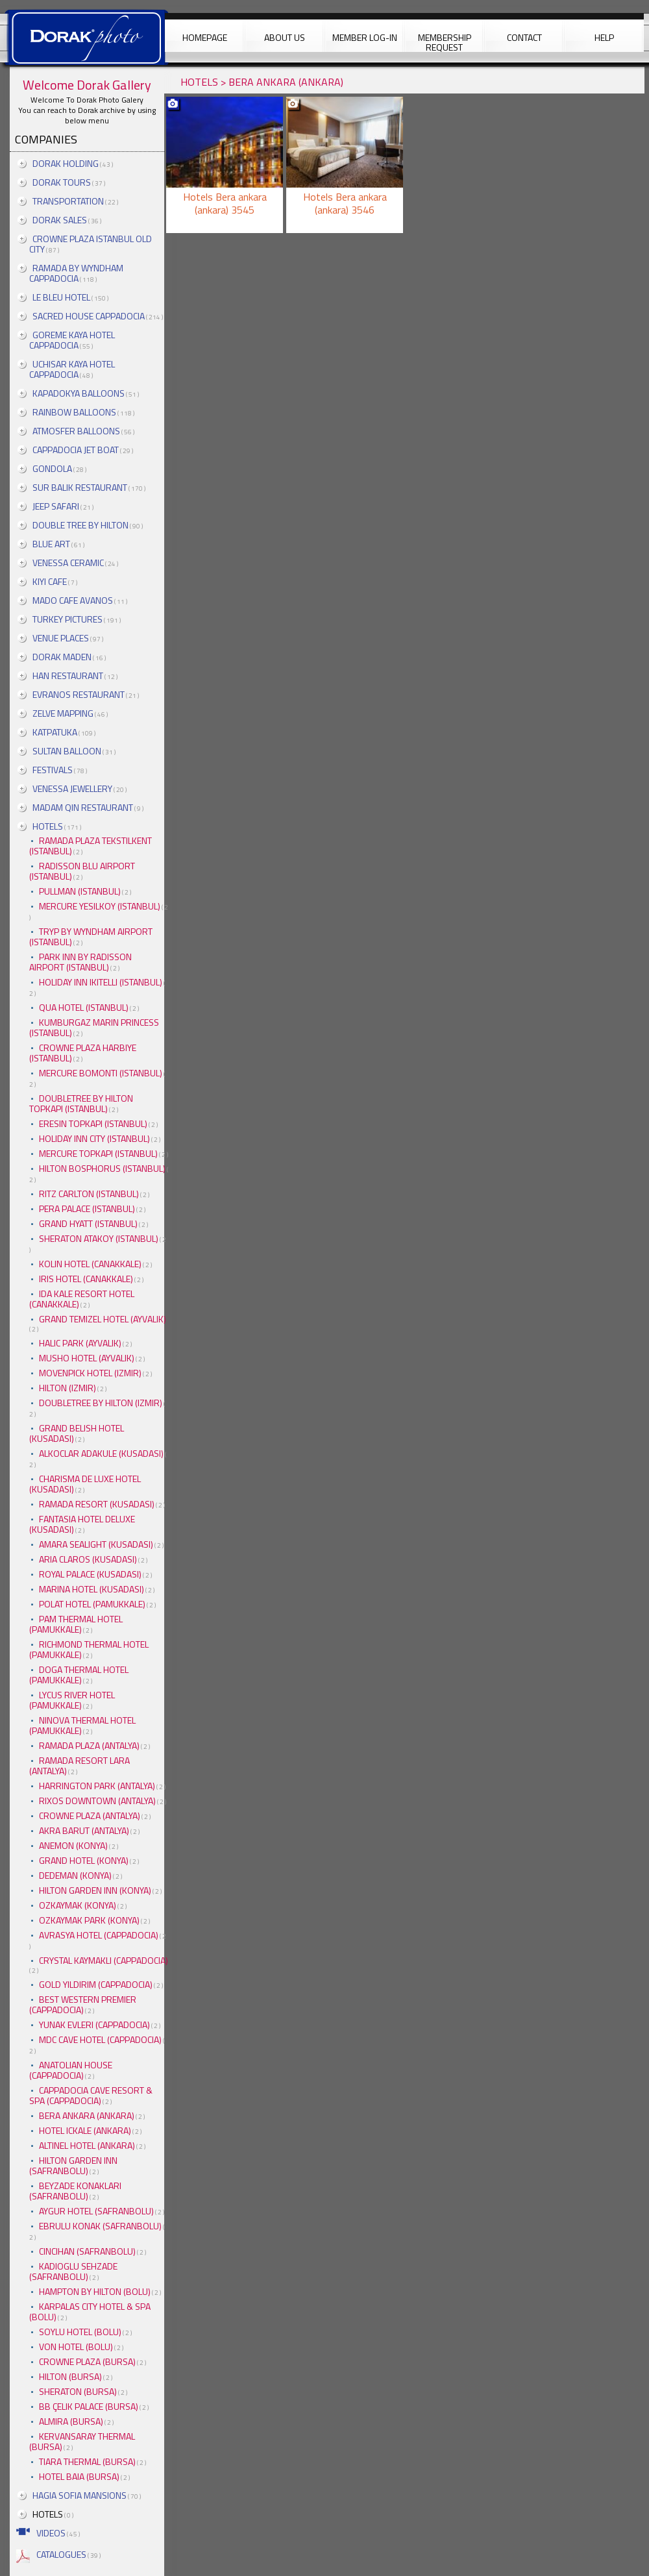 Image resolution: width=649 pixels, height=2576 pixels. What do you see at coordinates (77, 1905) in the screenshot?
I see `OZKAYMAK (KONYA)` at bounding box center [77, 1905].